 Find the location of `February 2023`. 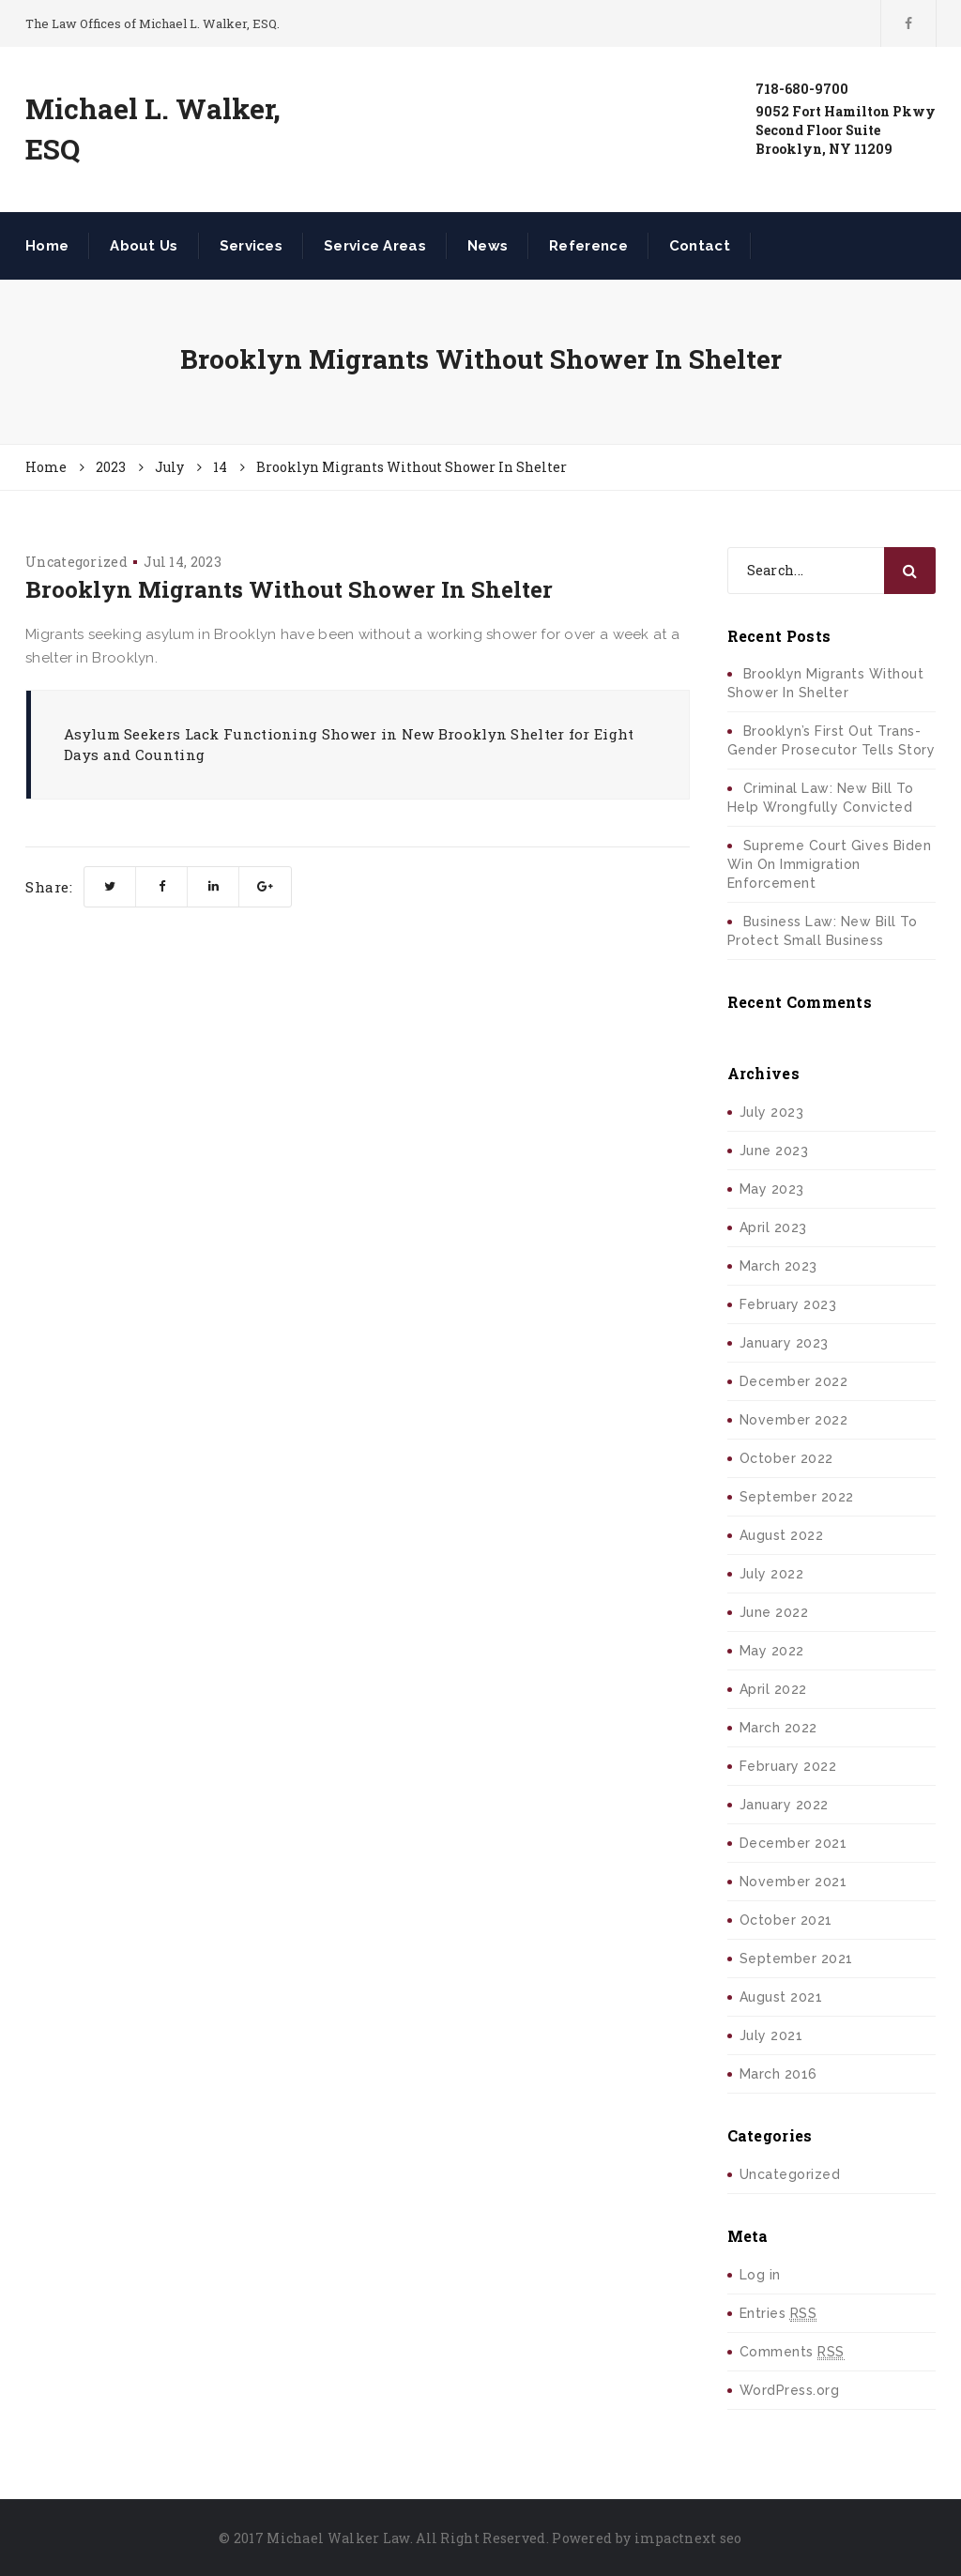

February 2023 is located at coordinates (788, 1304).